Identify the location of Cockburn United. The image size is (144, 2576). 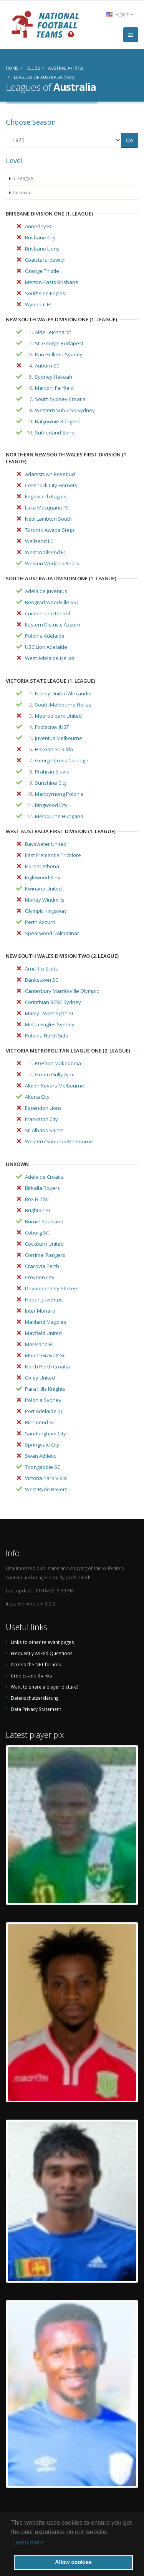
(44, 1243).